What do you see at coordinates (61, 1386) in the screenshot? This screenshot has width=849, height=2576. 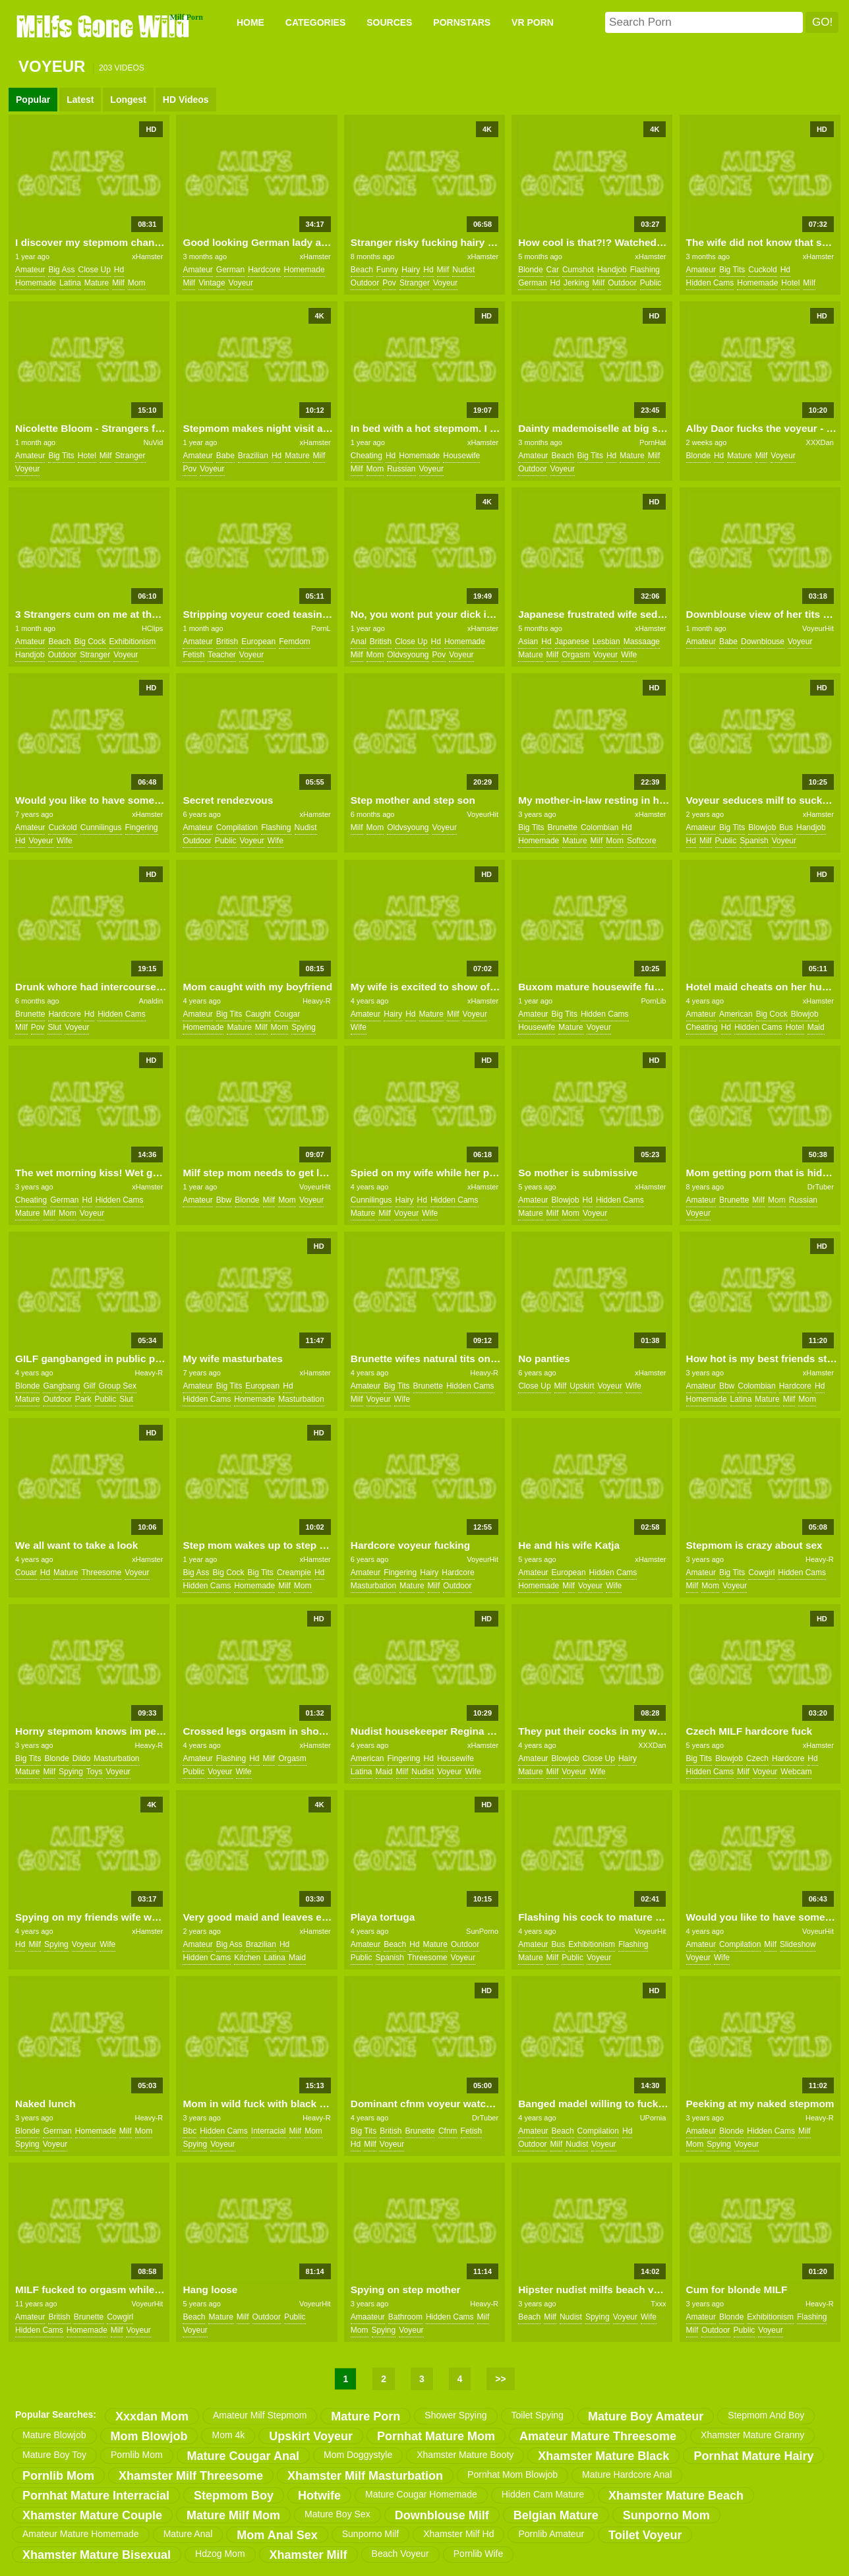 I see `gangbang` at bounding box center [61, 1386].